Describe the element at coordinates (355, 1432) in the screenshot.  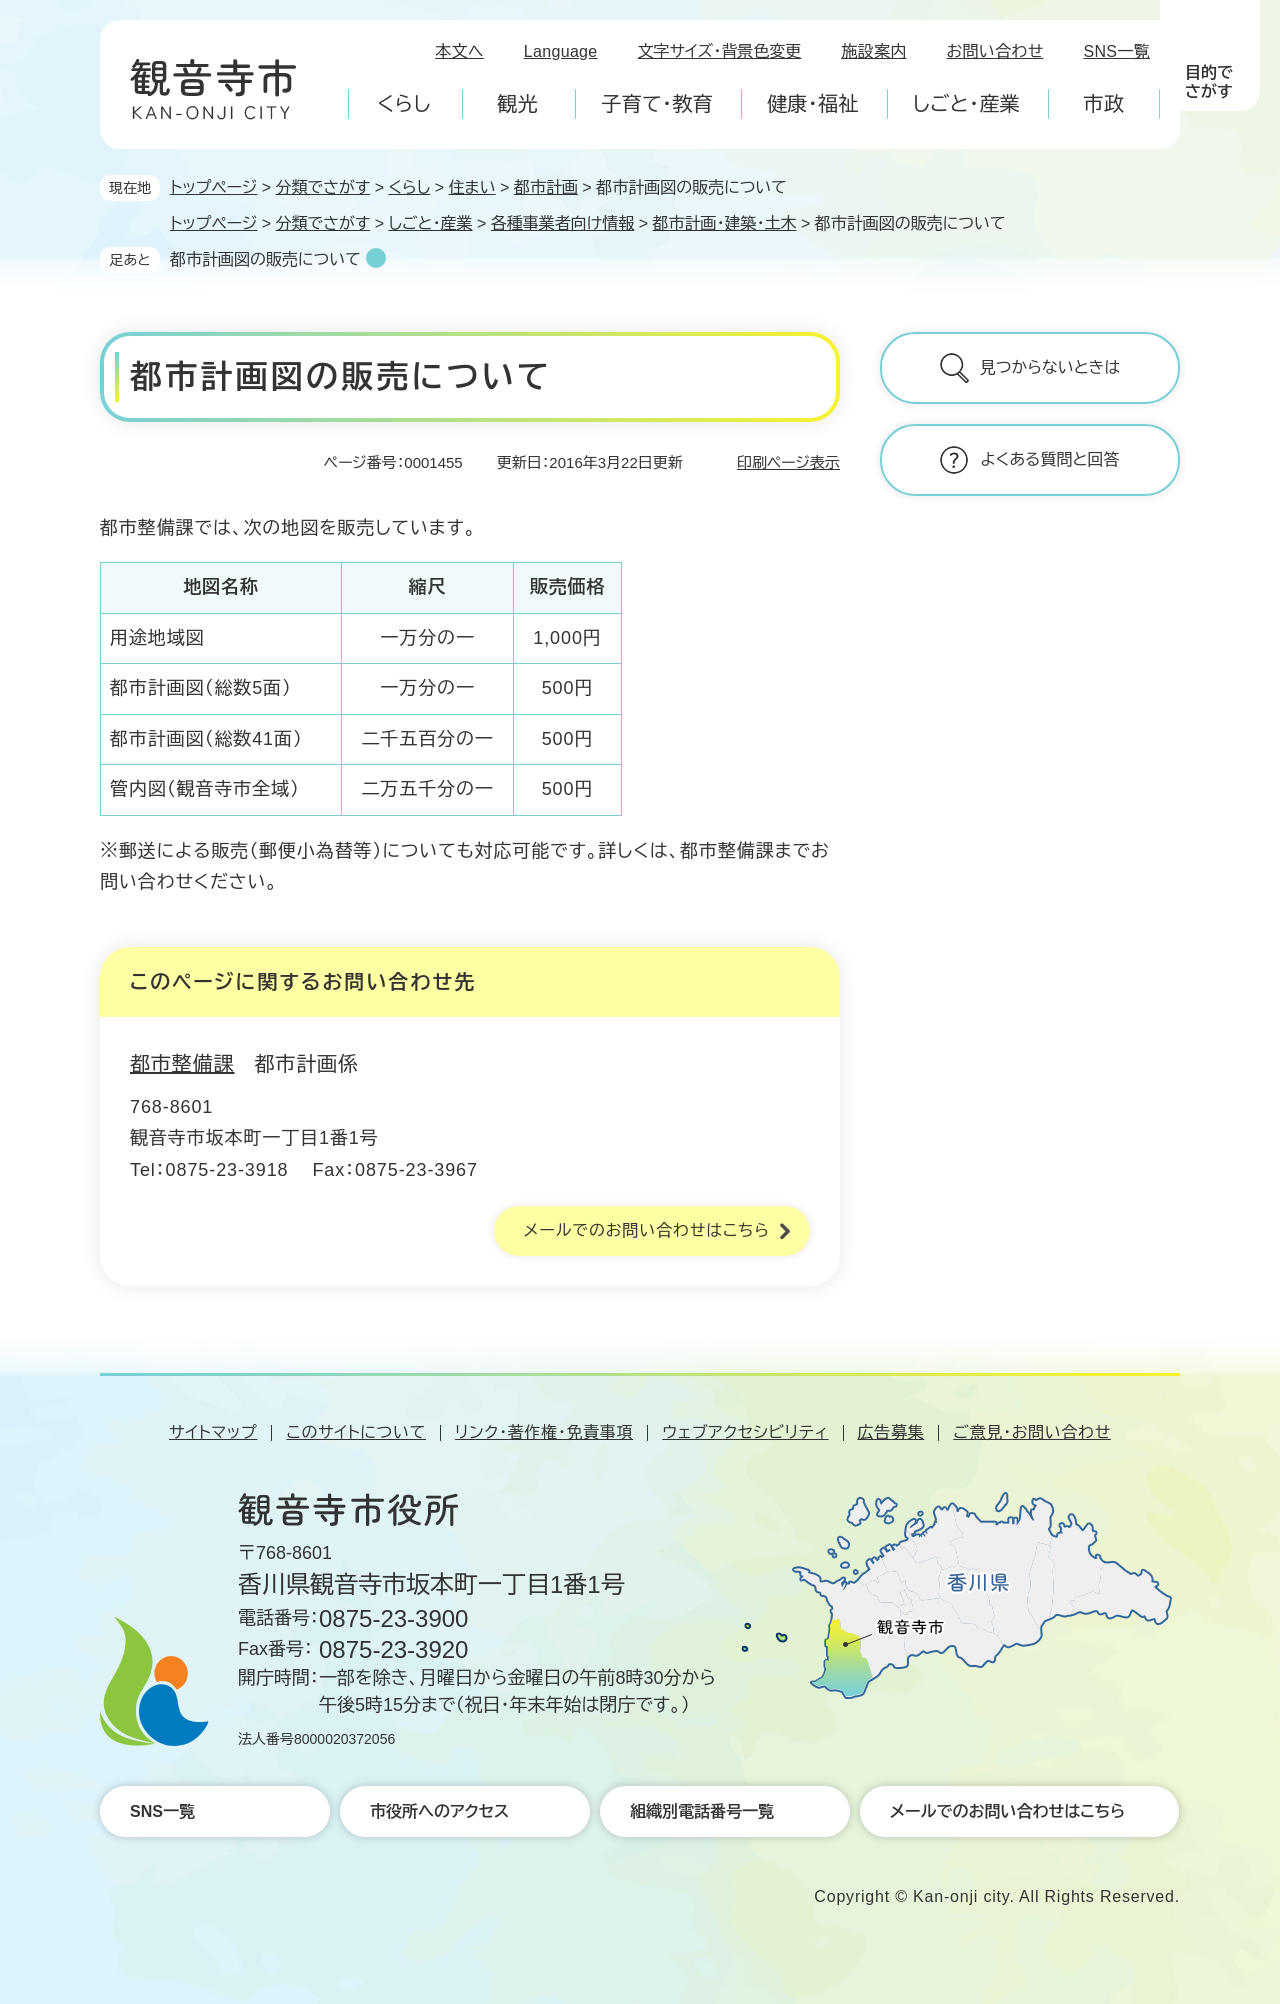
I see `このサイトについて` at that location.